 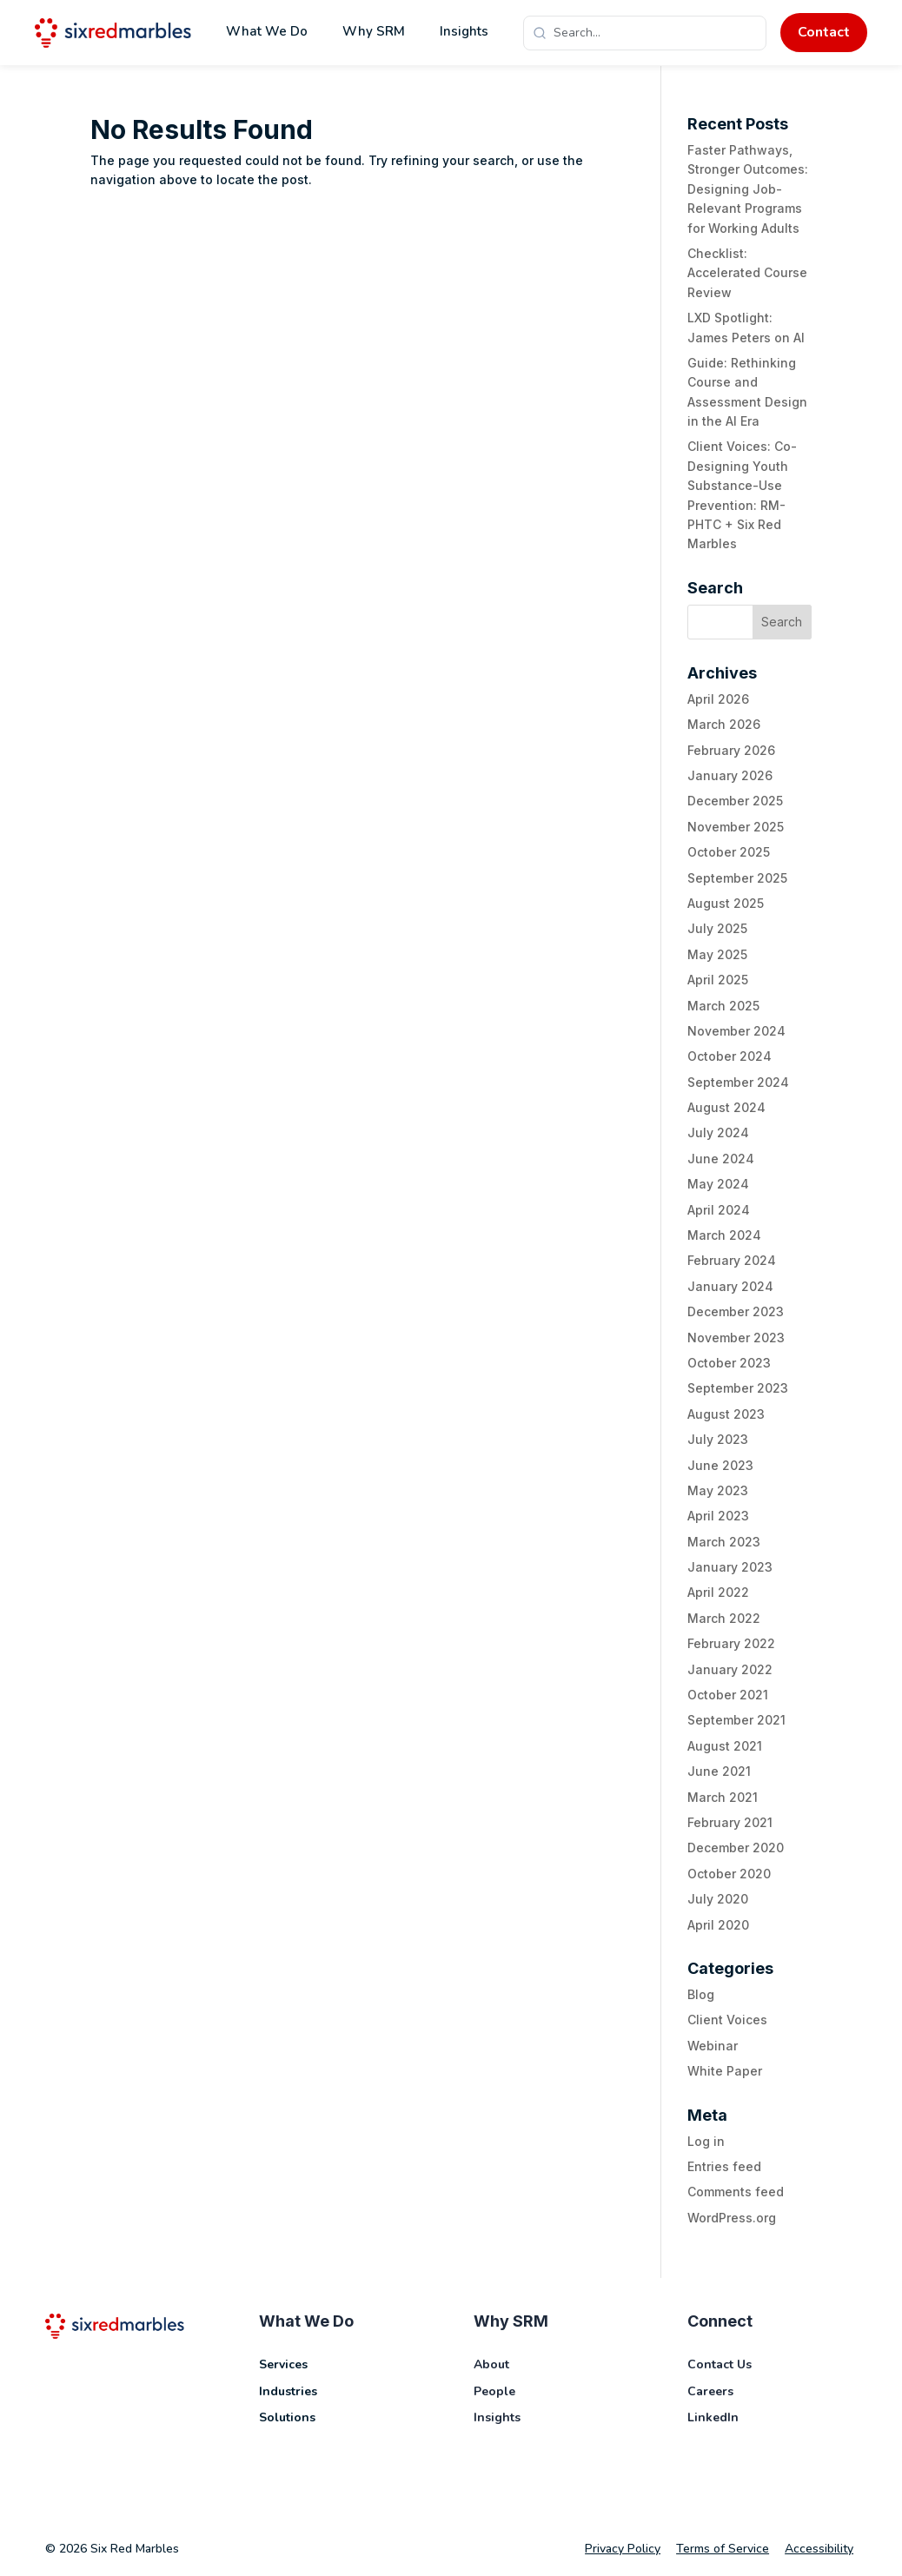 What do you see at coordinates (747, 273) in the screenshot?
I see `Checklist: Accelerated Course Review` at bounding box center [747, 273].